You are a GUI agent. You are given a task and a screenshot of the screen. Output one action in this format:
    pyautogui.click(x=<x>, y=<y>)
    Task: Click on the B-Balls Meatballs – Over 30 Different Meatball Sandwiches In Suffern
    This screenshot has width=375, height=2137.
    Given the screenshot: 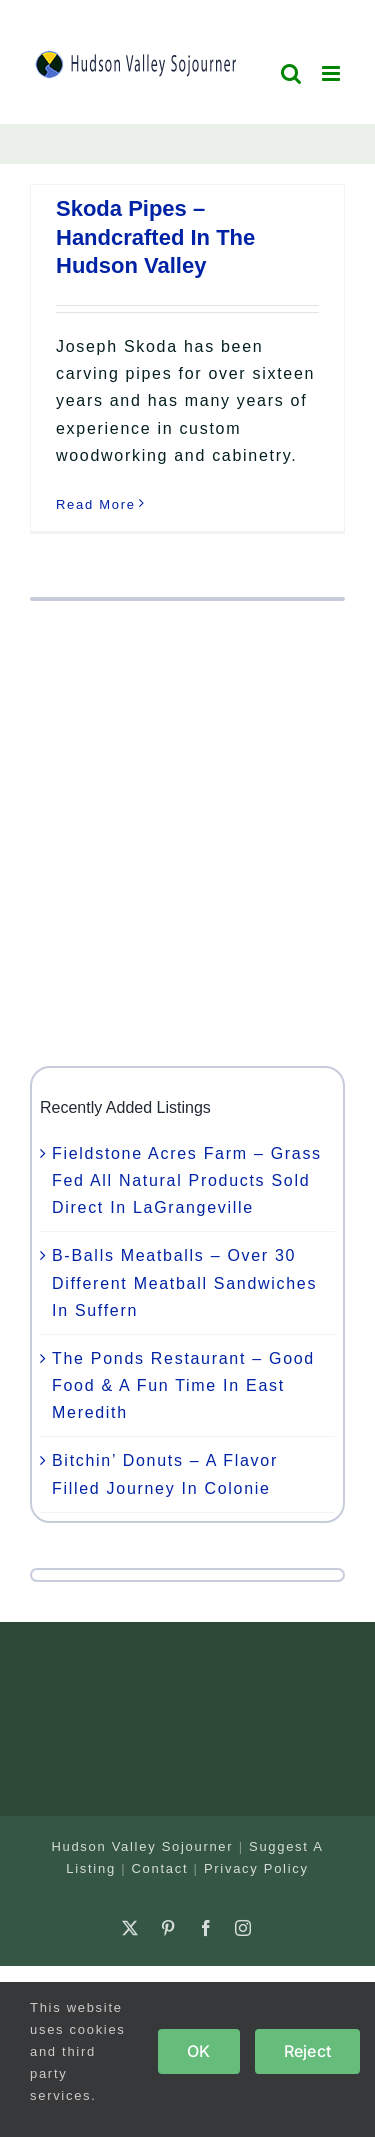 What is the action you would take?
    pyautogui.click(x=184, y=1282)
    